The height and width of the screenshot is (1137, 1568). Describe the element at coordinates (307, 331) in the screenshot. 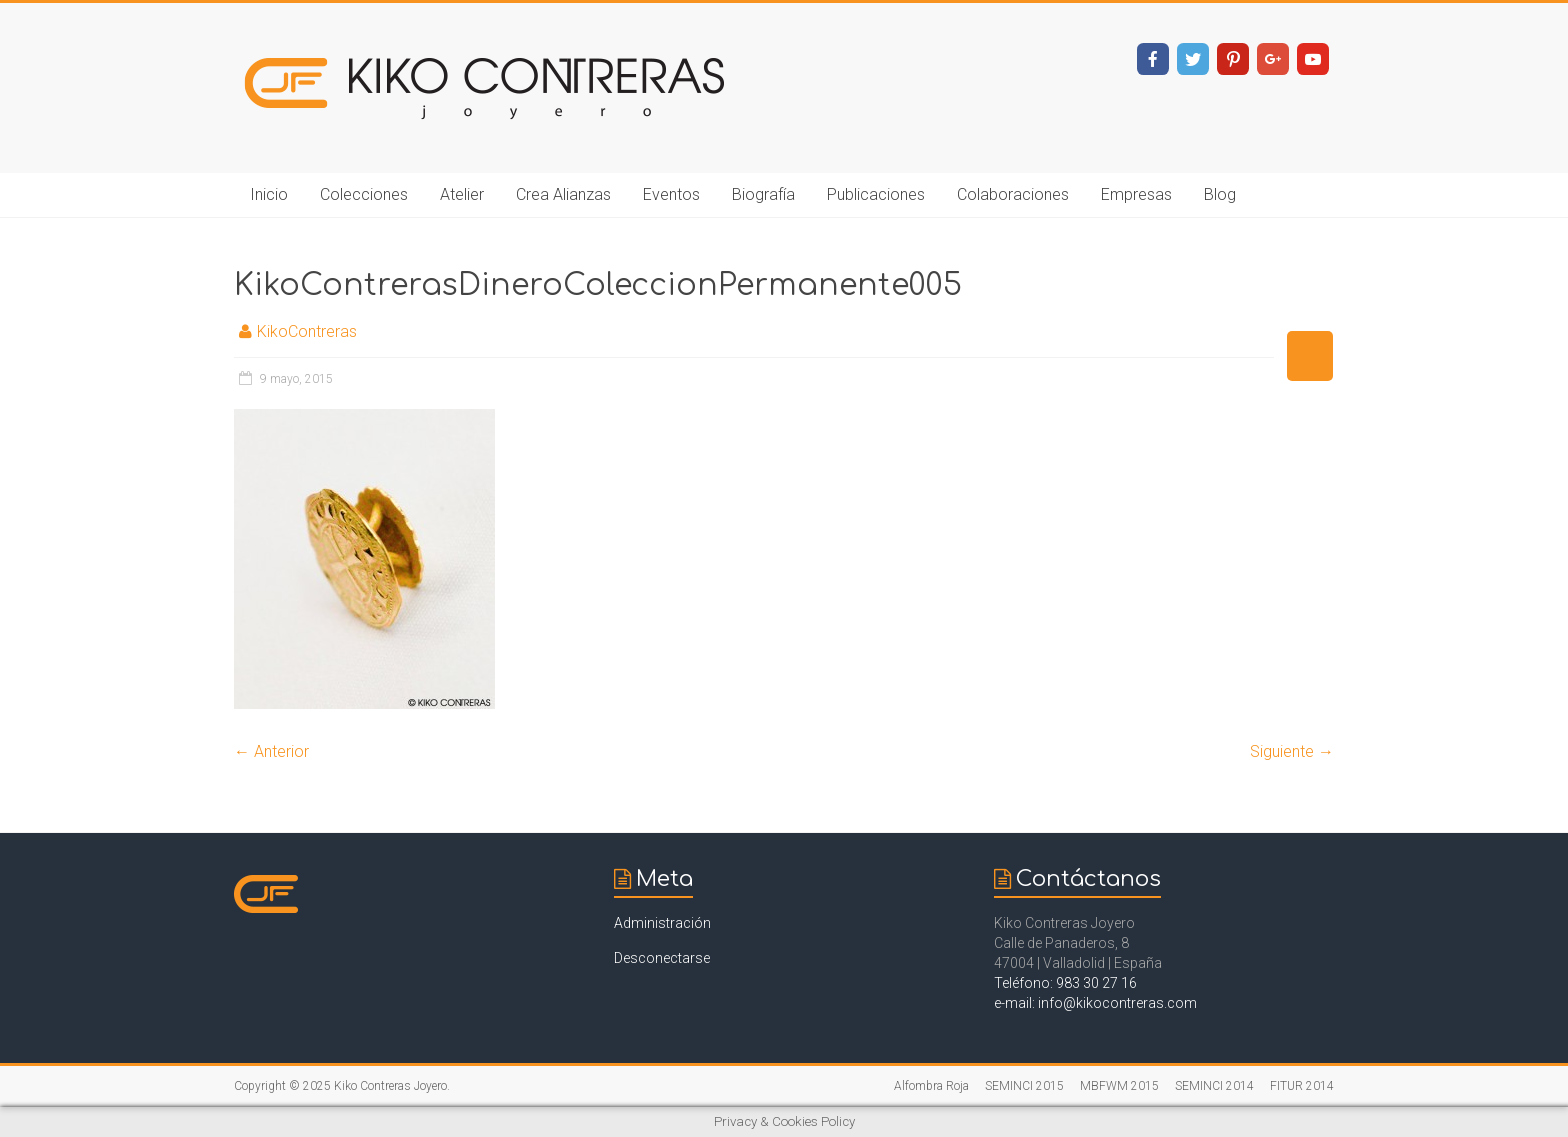

I see `KikoContreras` at that location.